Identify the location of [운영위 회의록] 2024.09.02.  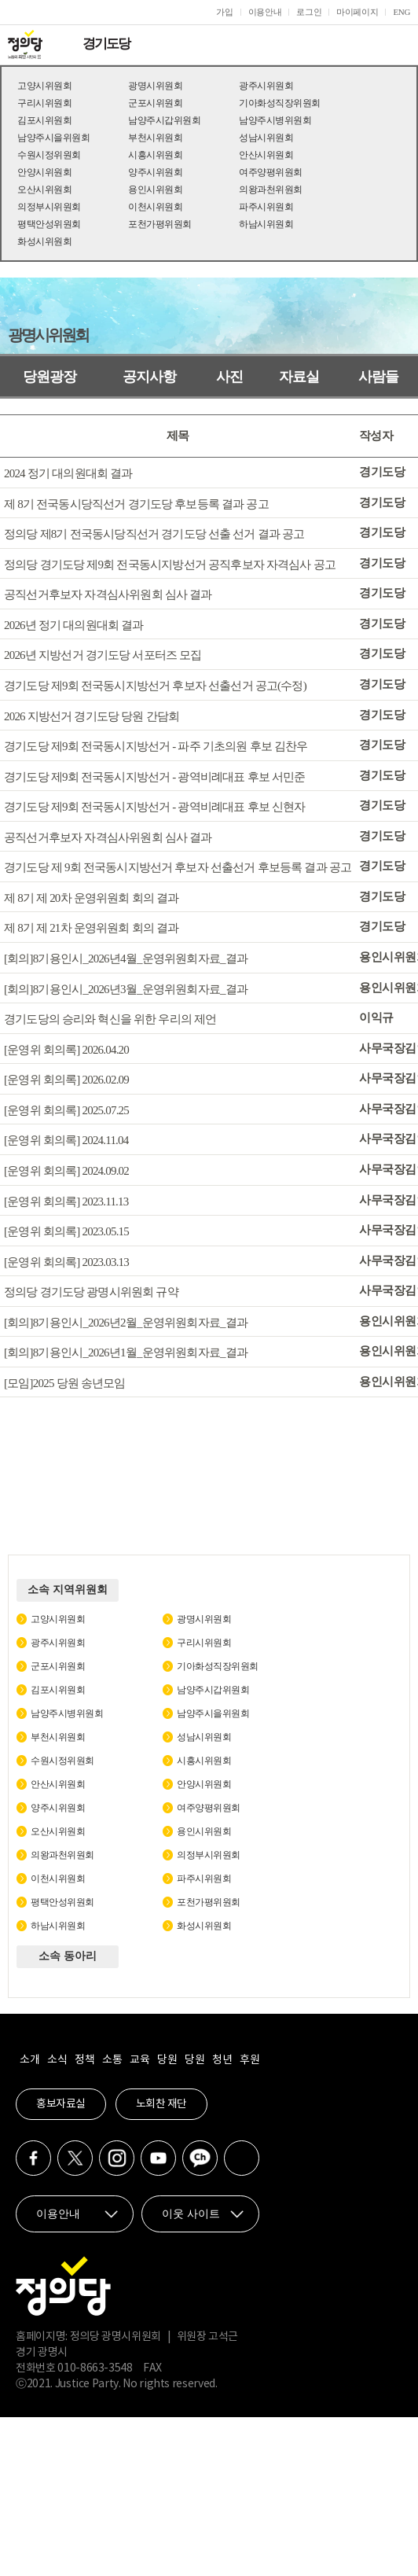
(66, 1171).